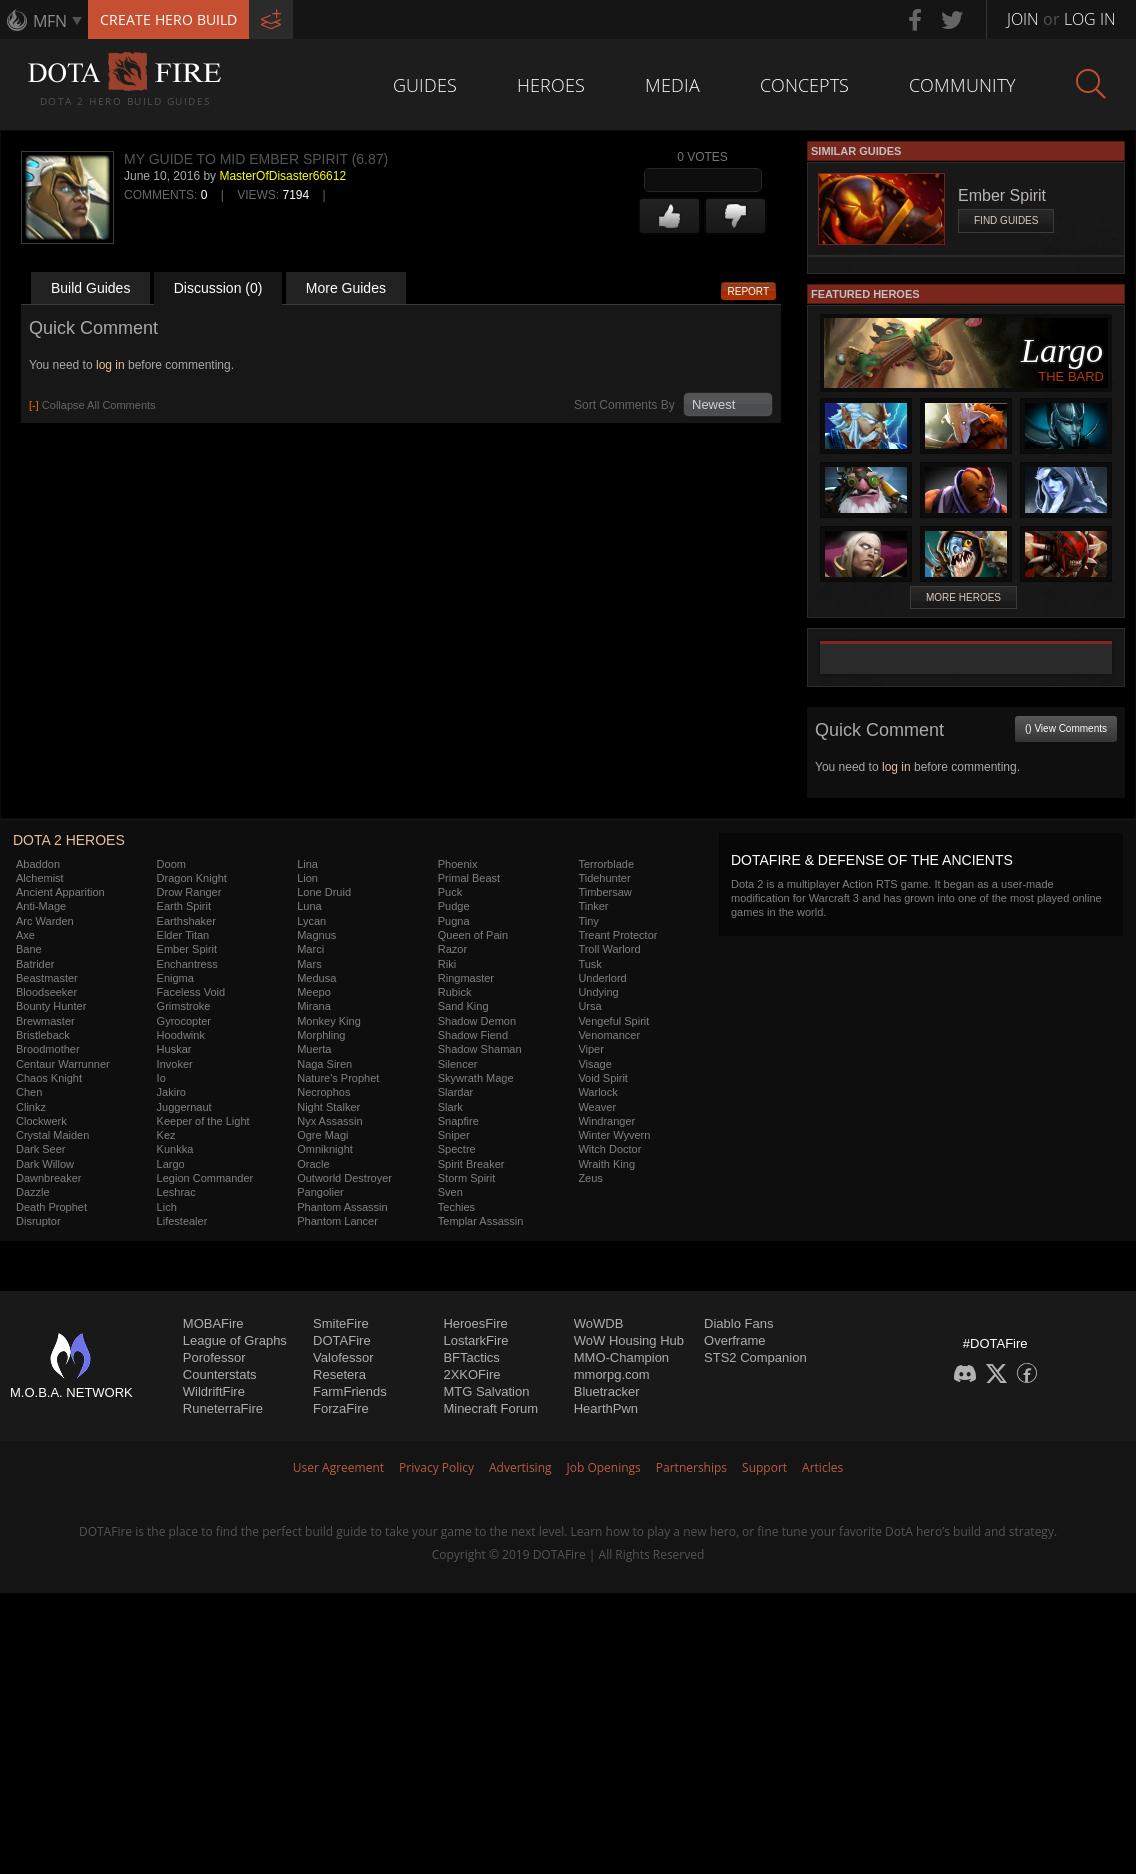  Describe the element at coordinates (220, 1374) in the screenshot. I see `Counterstats` at that location.